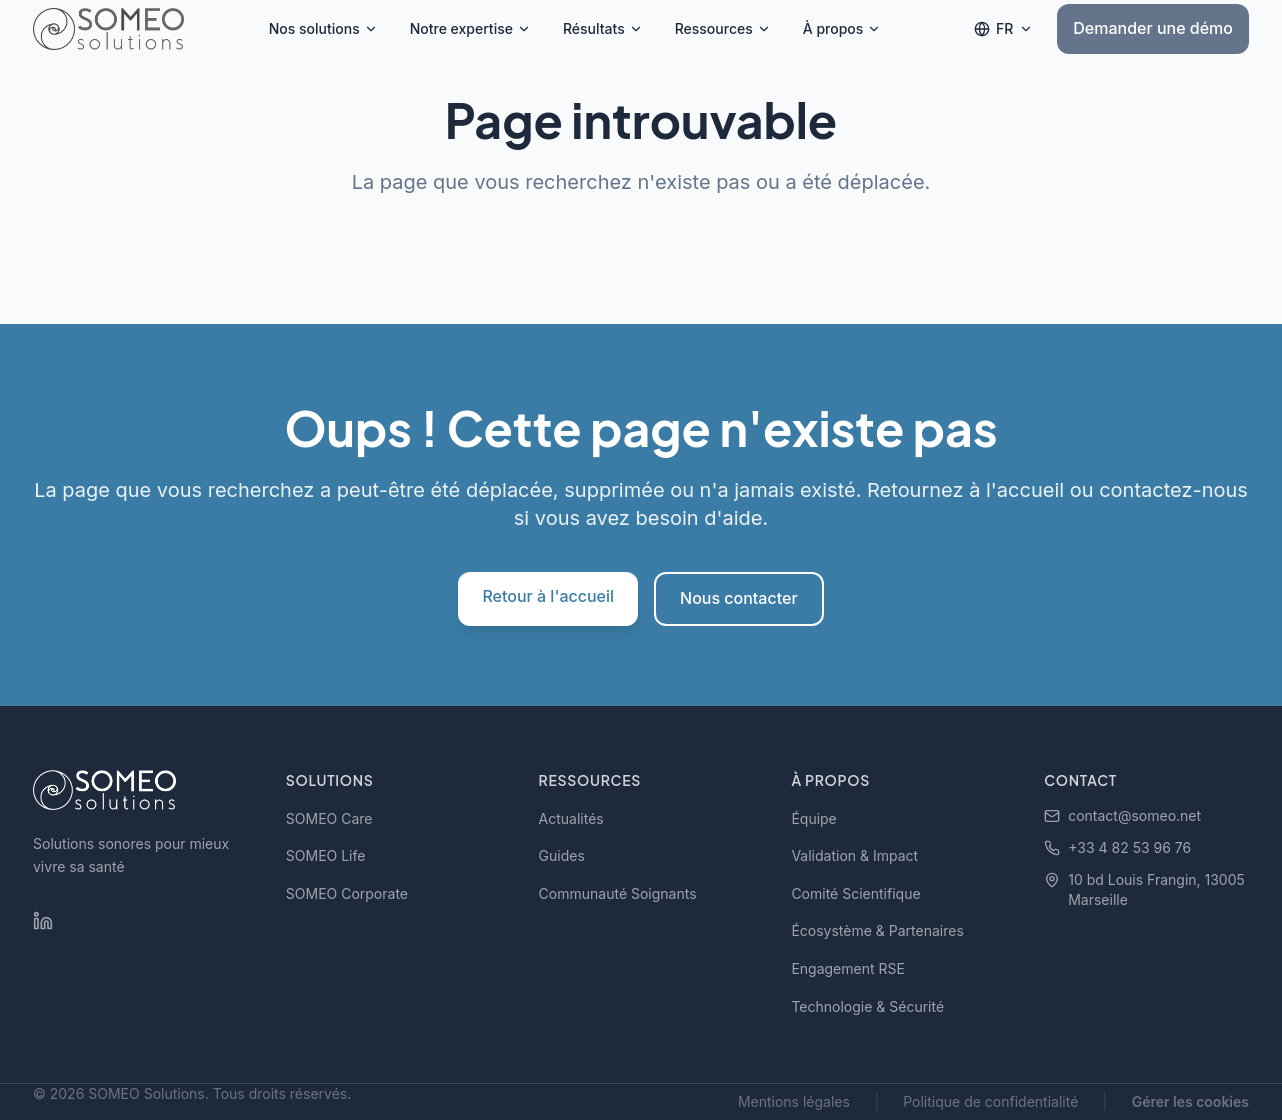  Describe the element at coordinates (548, 596) in the screenshot. I see `Retour à l'accueil` at that location.